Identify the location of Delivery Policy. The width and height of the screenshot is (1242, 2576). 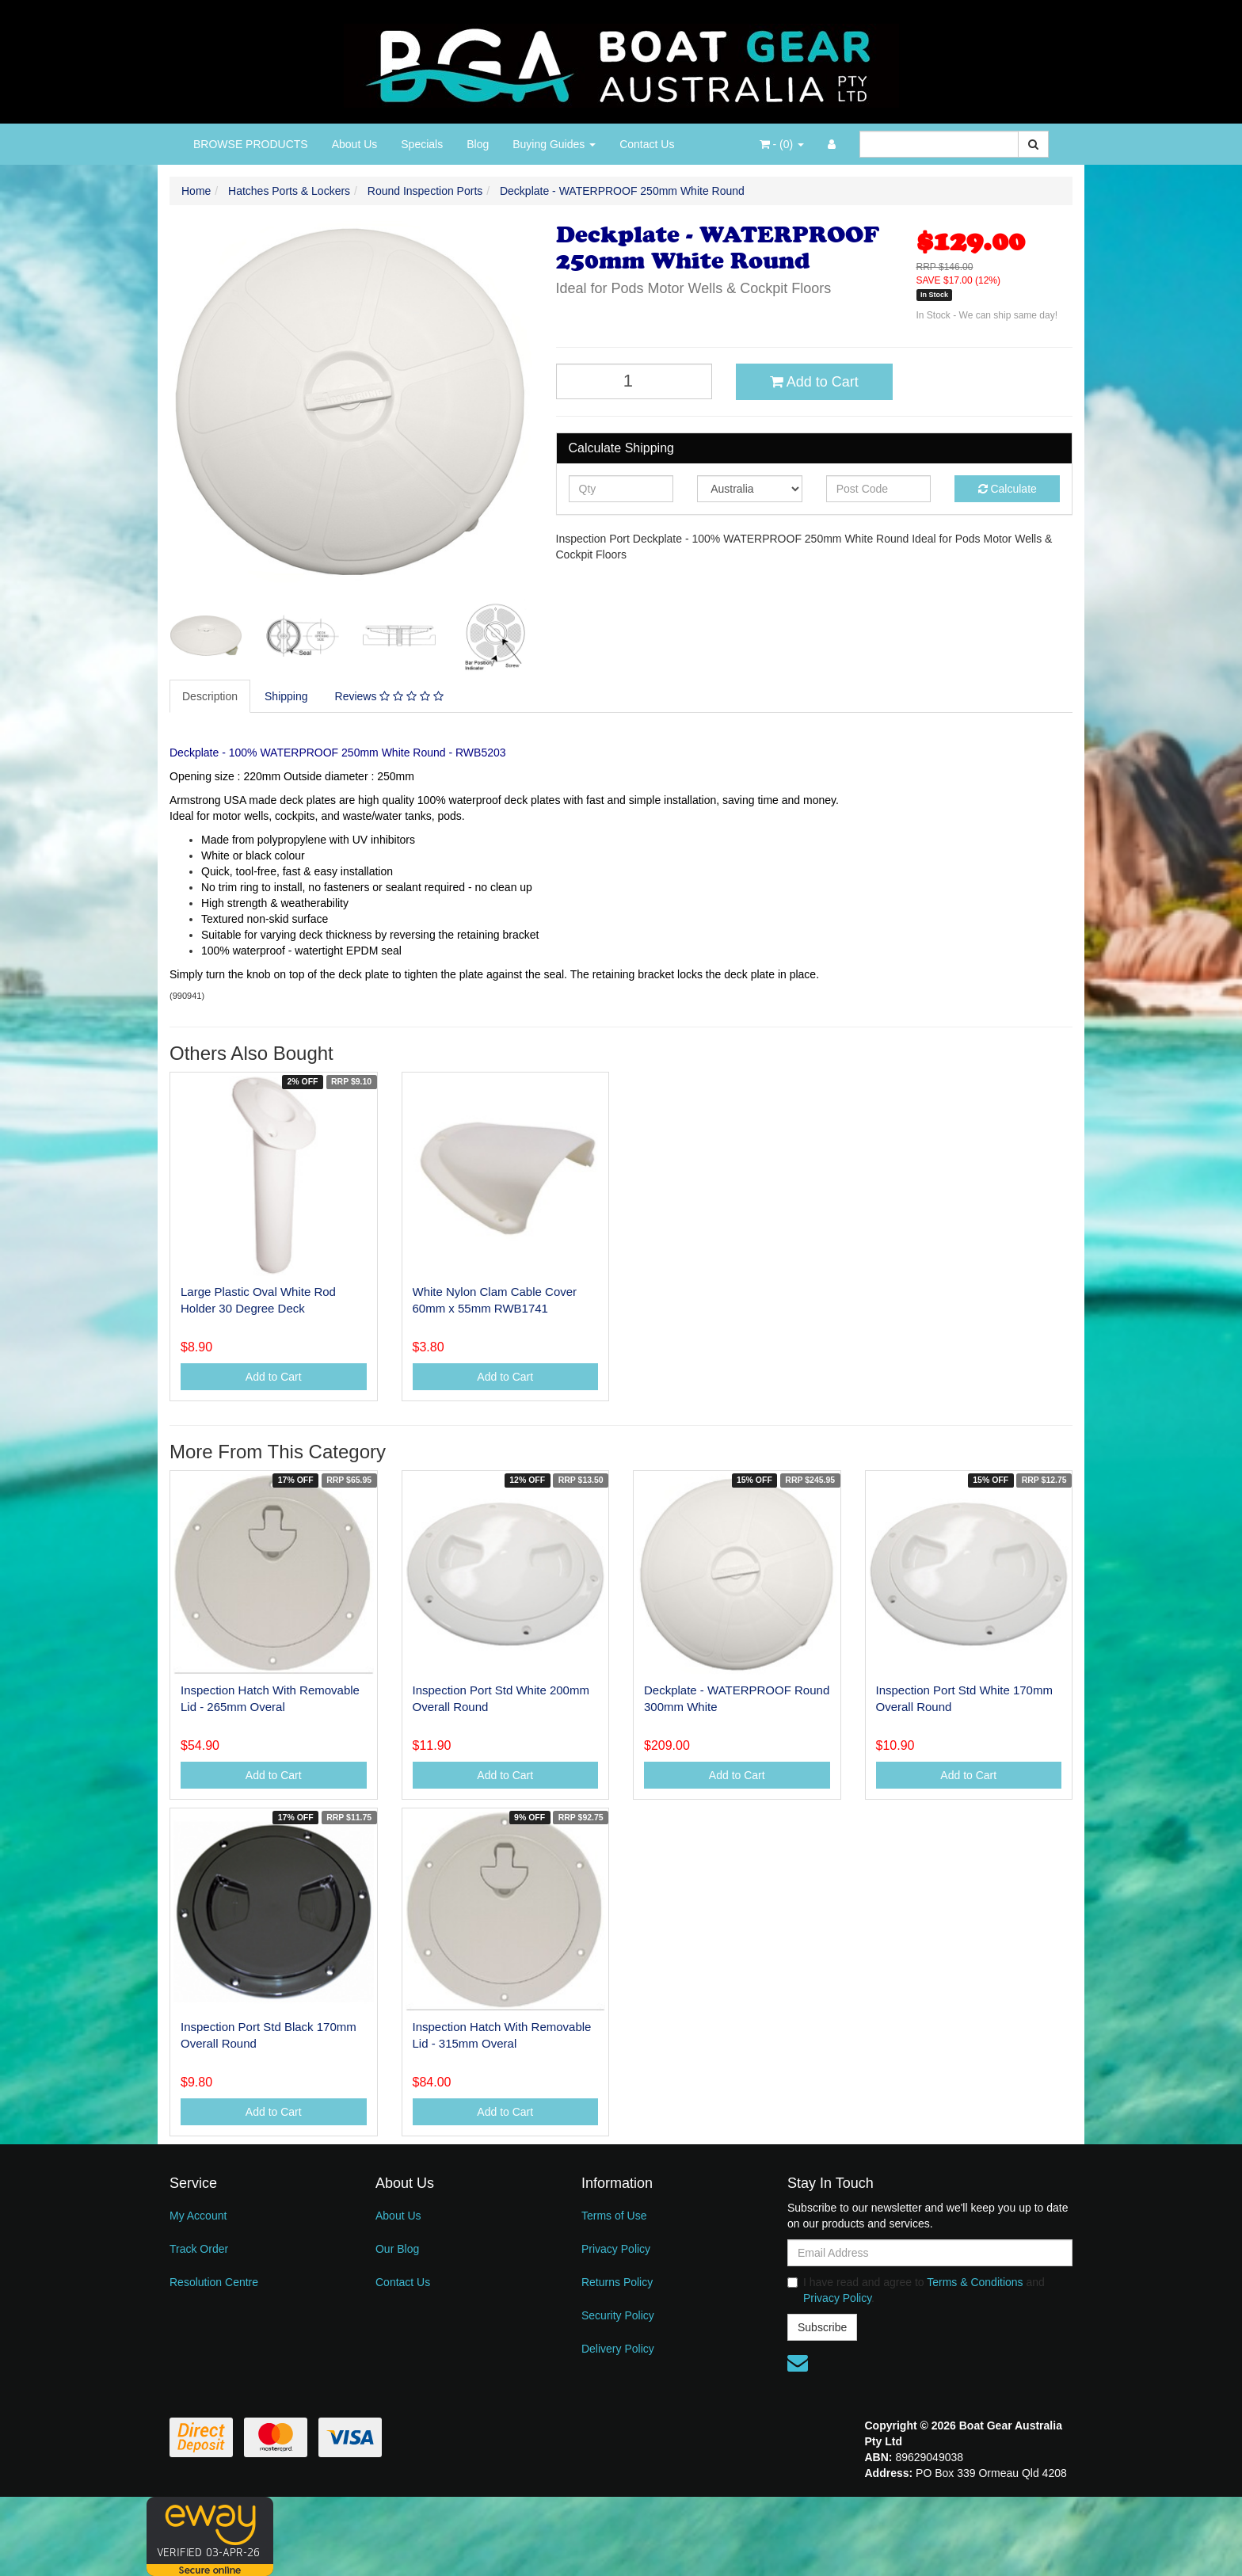
(617, 2348).